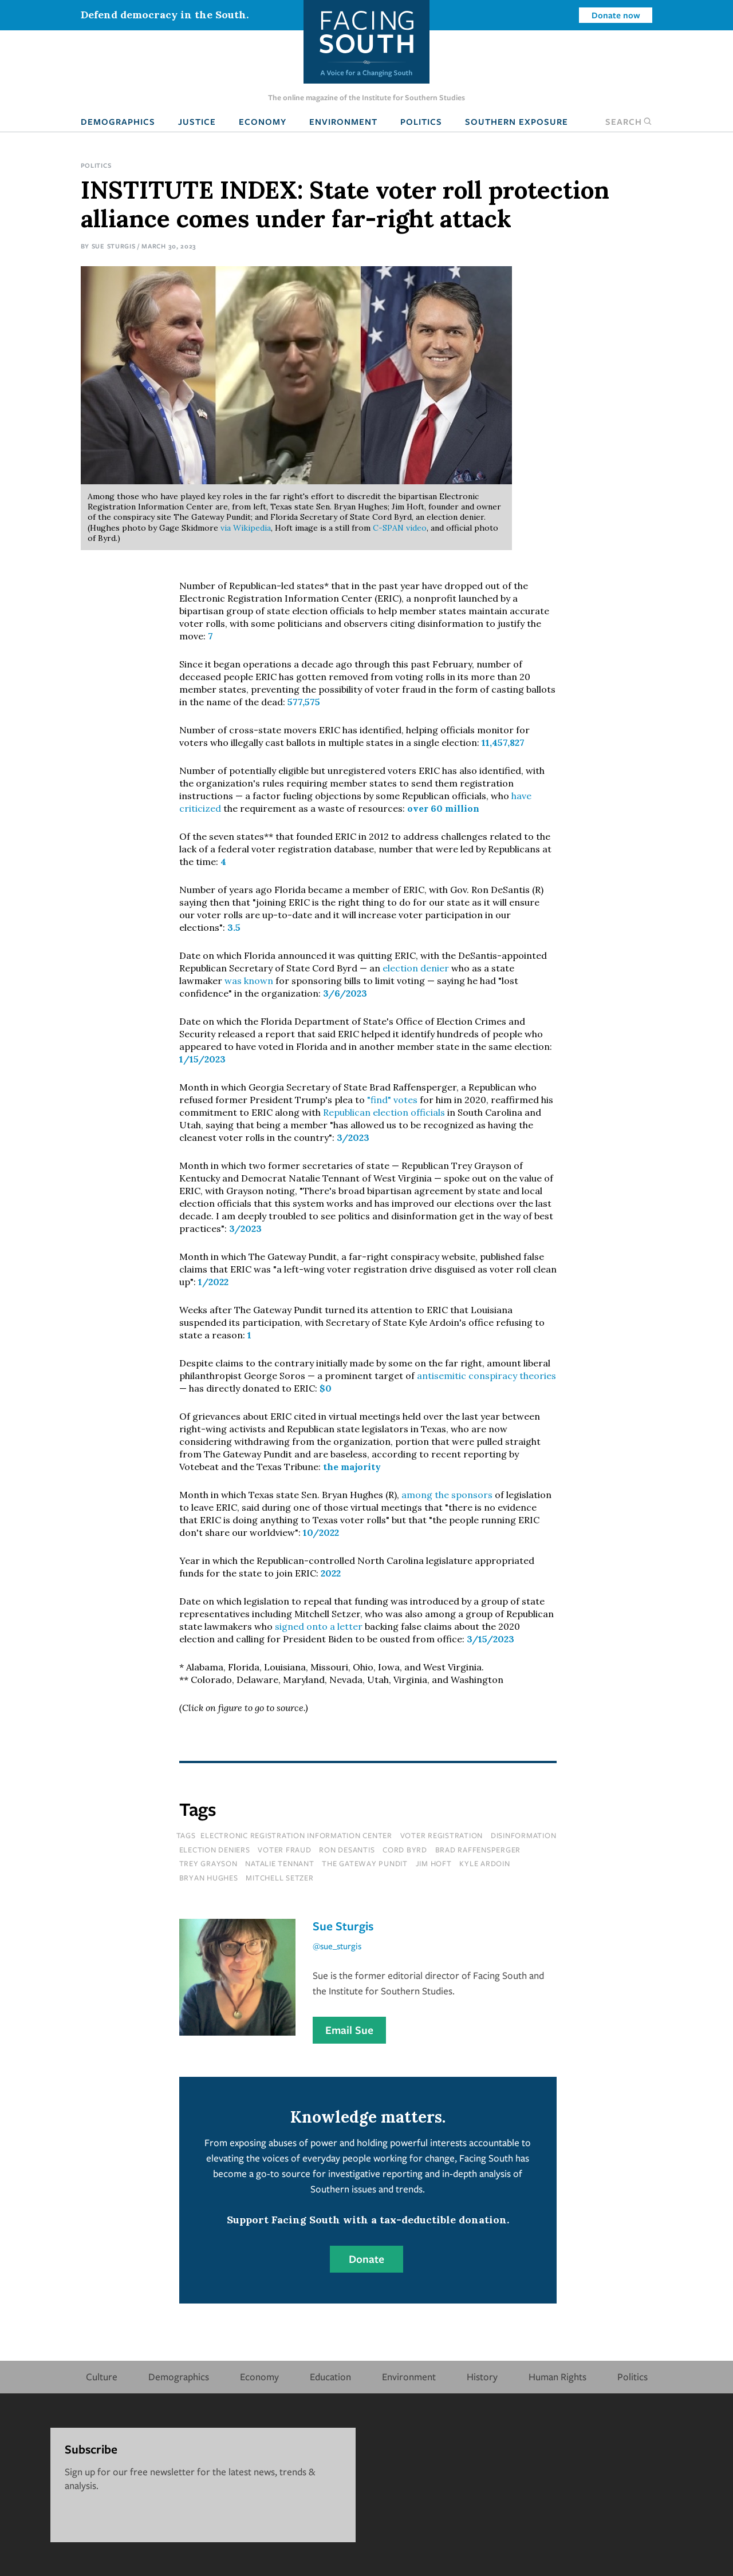  Describe the element at coordinates (503, 742) in the screenshot. I see `11,457,827` at that location.